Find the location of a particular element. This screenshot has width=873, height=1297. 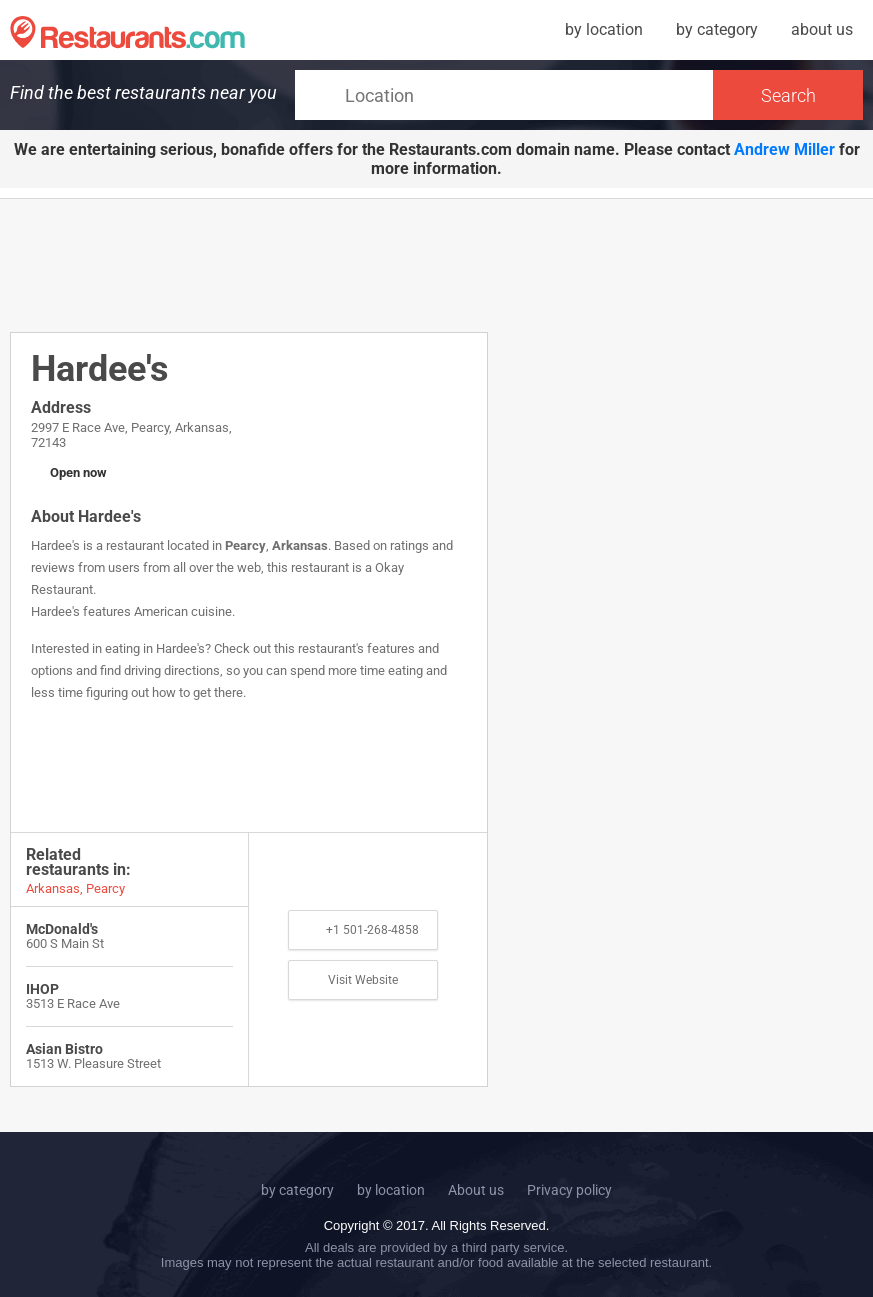

by location is located at coordinates (604, 29).